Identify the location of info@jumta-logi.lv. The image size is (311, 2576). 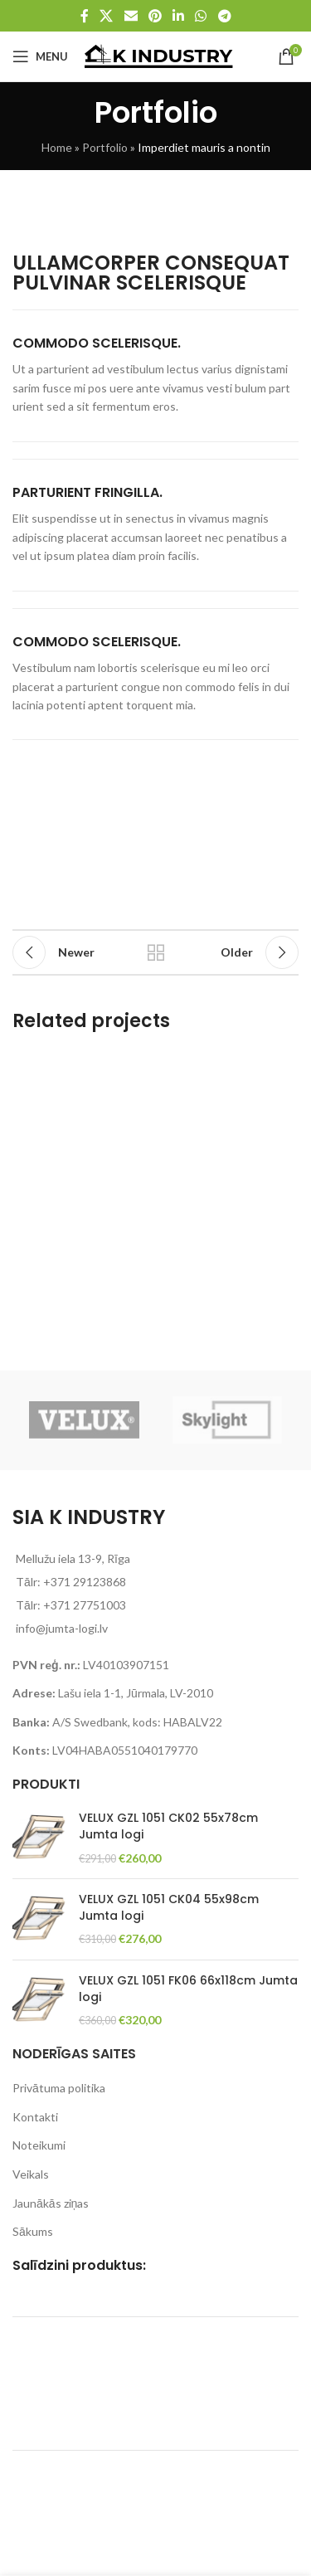
(62, 1628).